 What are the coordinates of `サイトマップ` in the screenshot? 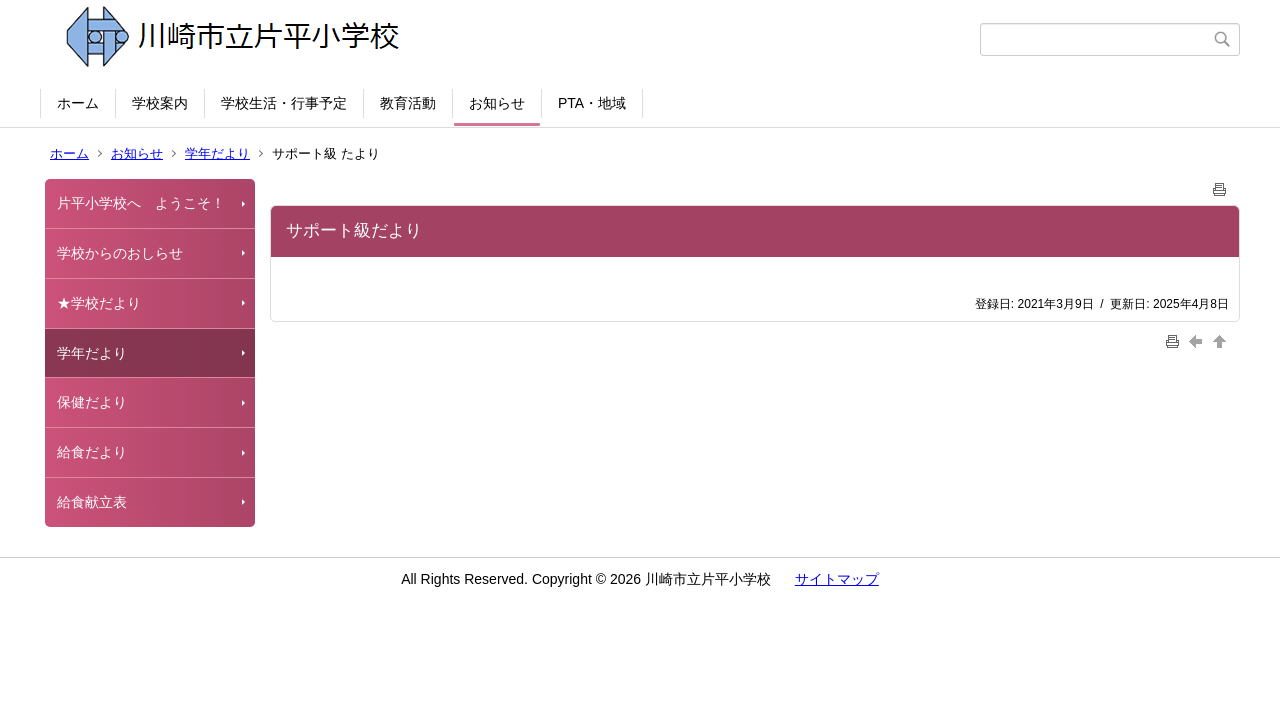 It's located at (837, 579).